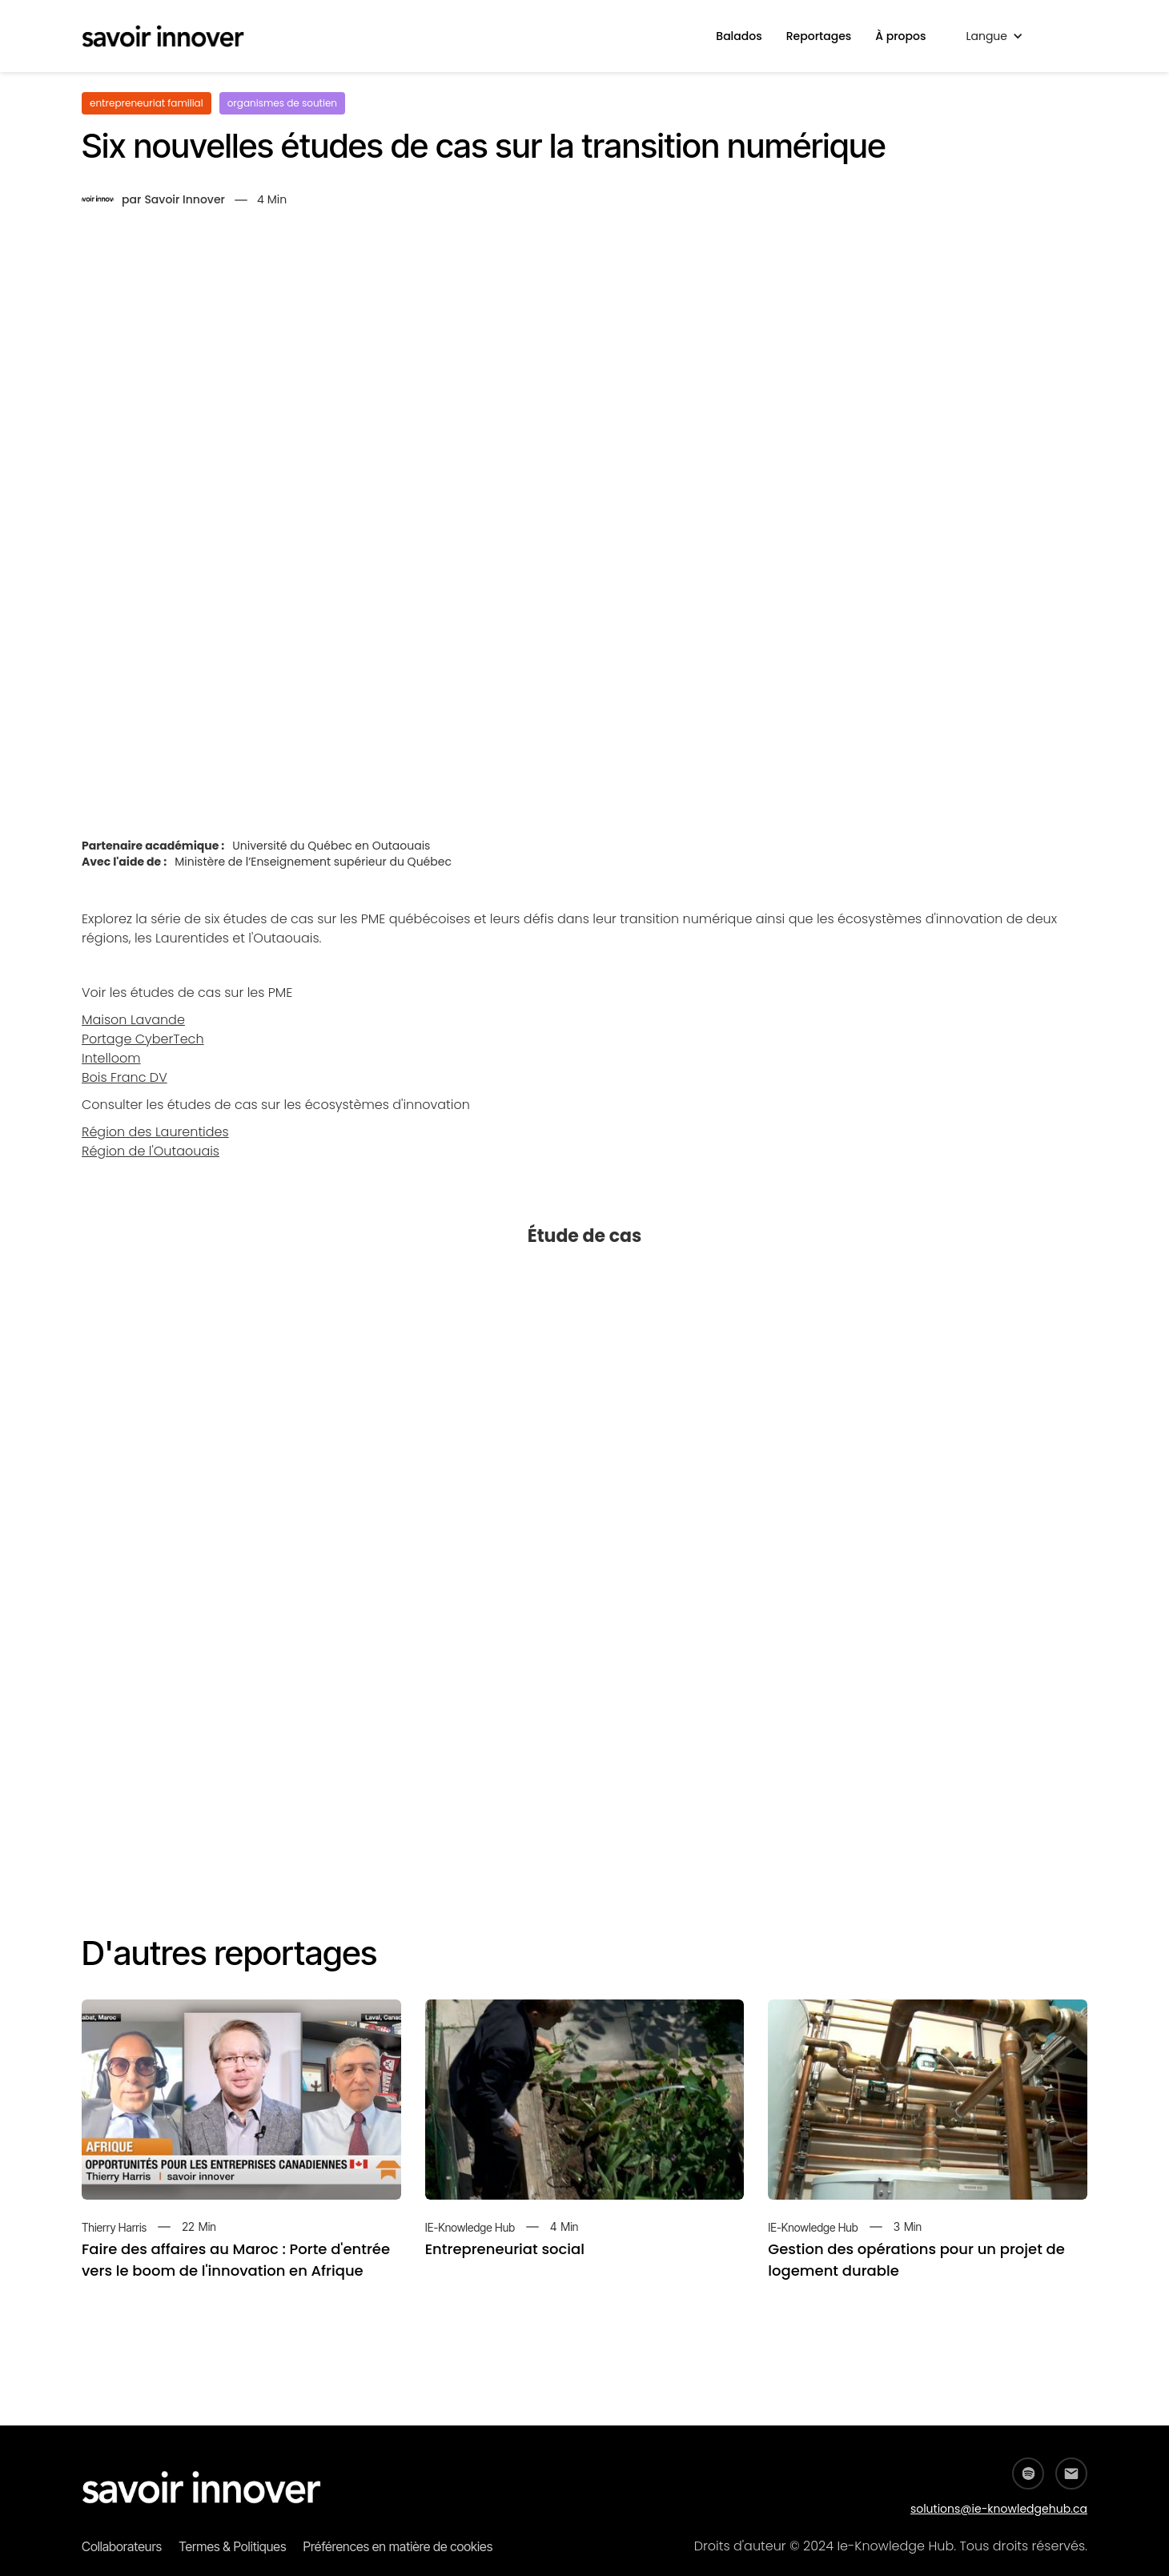 Image resolution: width=1169 pixels, height=2576 pixels. I want to click on Portage CyberTech, so click(143, 1039).